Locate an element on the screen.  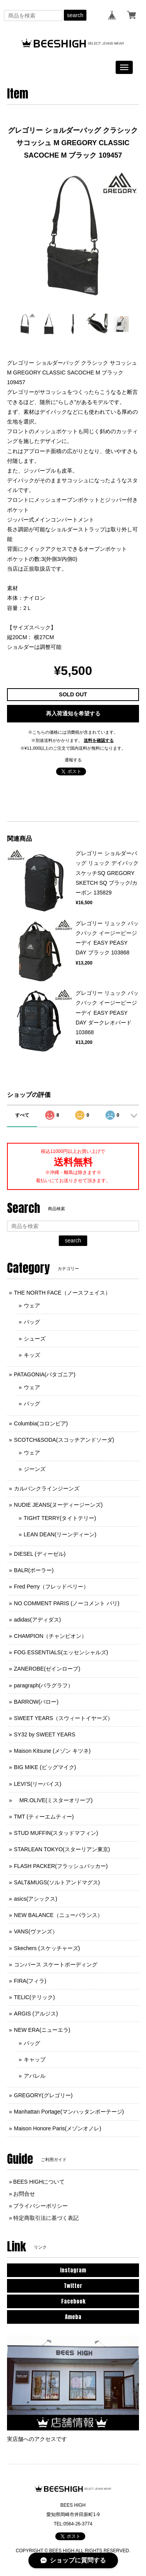
GREGORY(グレゴリー) is located at coordinates (43, 2095).